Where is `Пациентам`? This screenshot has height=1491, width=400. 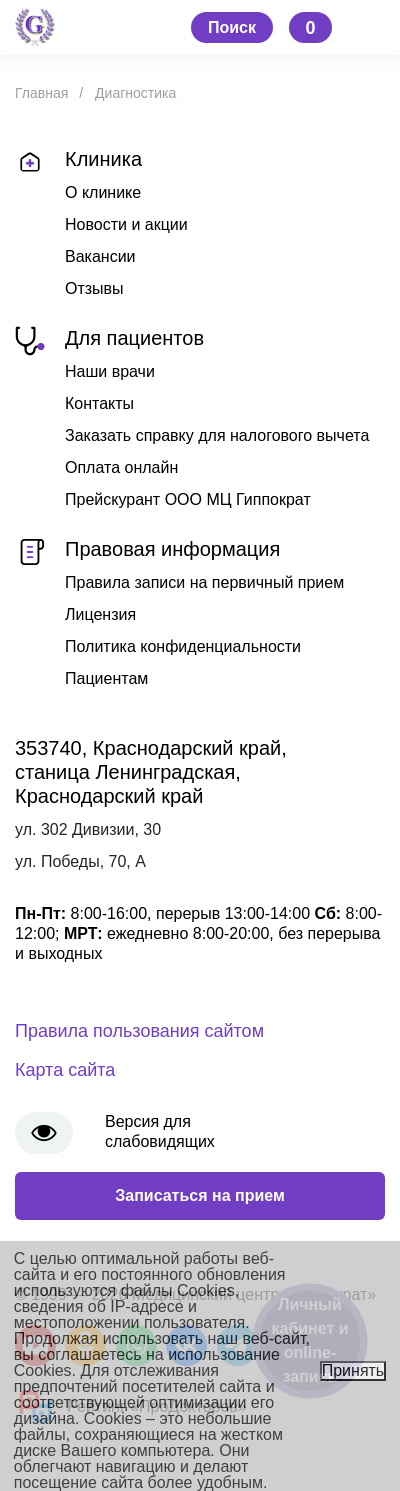
Пациентам is located at coordinates (106, 678).